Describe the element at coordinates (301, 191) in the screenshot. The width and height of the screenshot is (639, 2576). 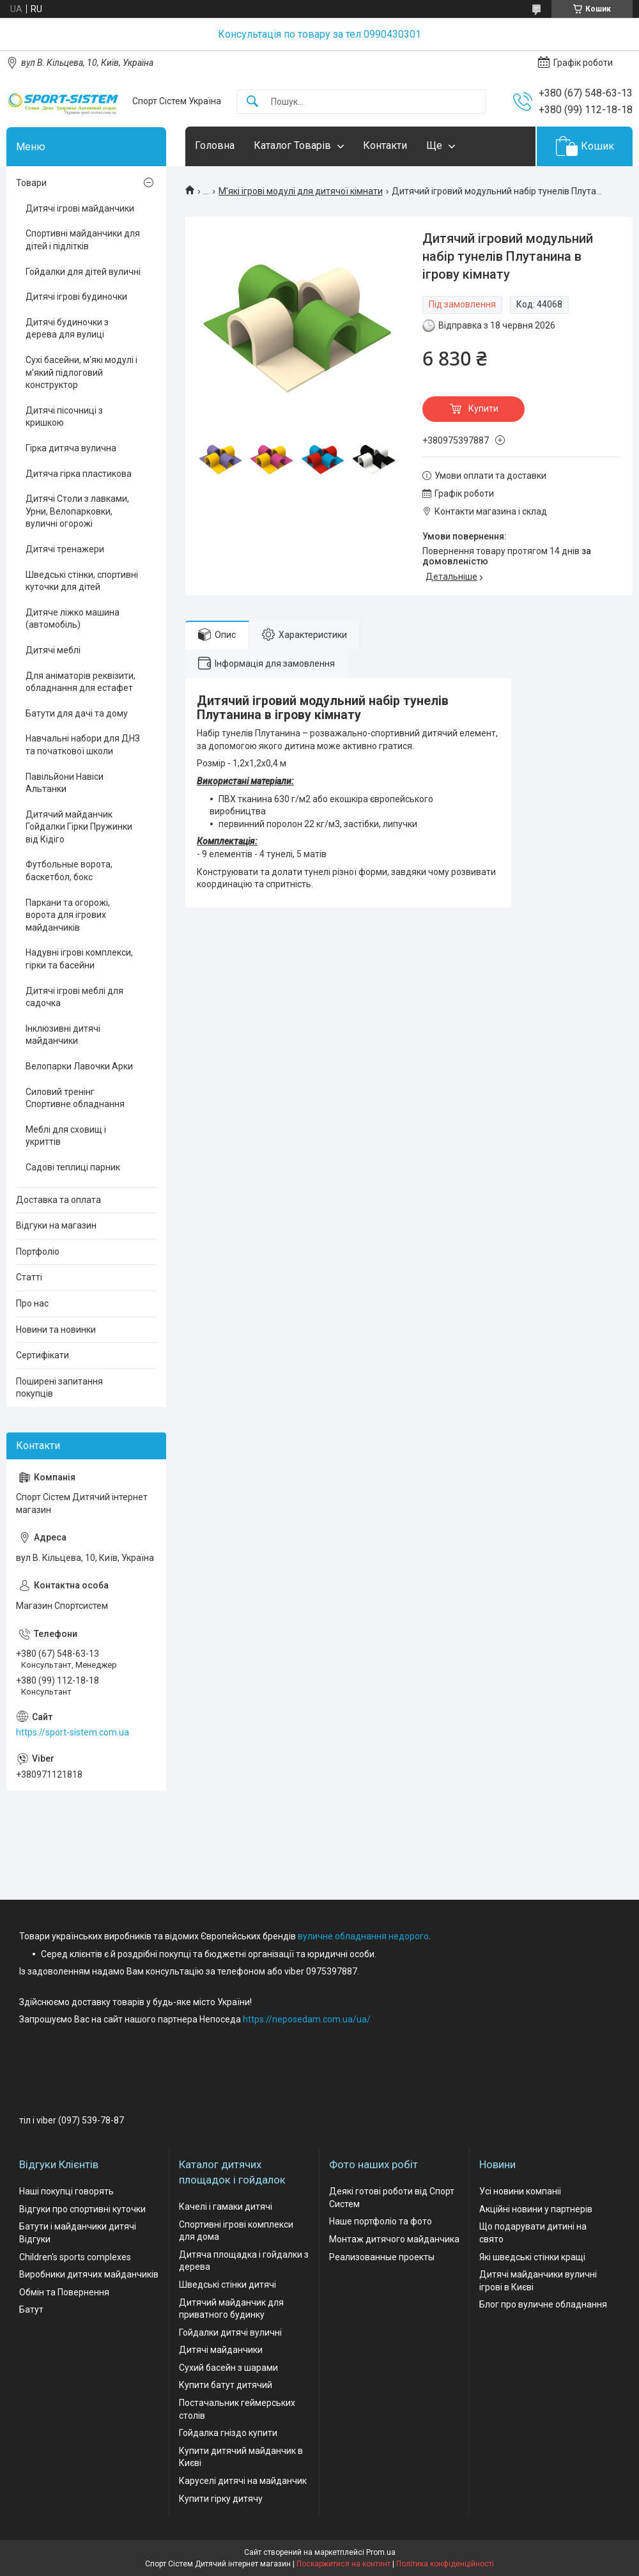
I see `М'які ігрові модулі для дитячої кімнати` at that location.